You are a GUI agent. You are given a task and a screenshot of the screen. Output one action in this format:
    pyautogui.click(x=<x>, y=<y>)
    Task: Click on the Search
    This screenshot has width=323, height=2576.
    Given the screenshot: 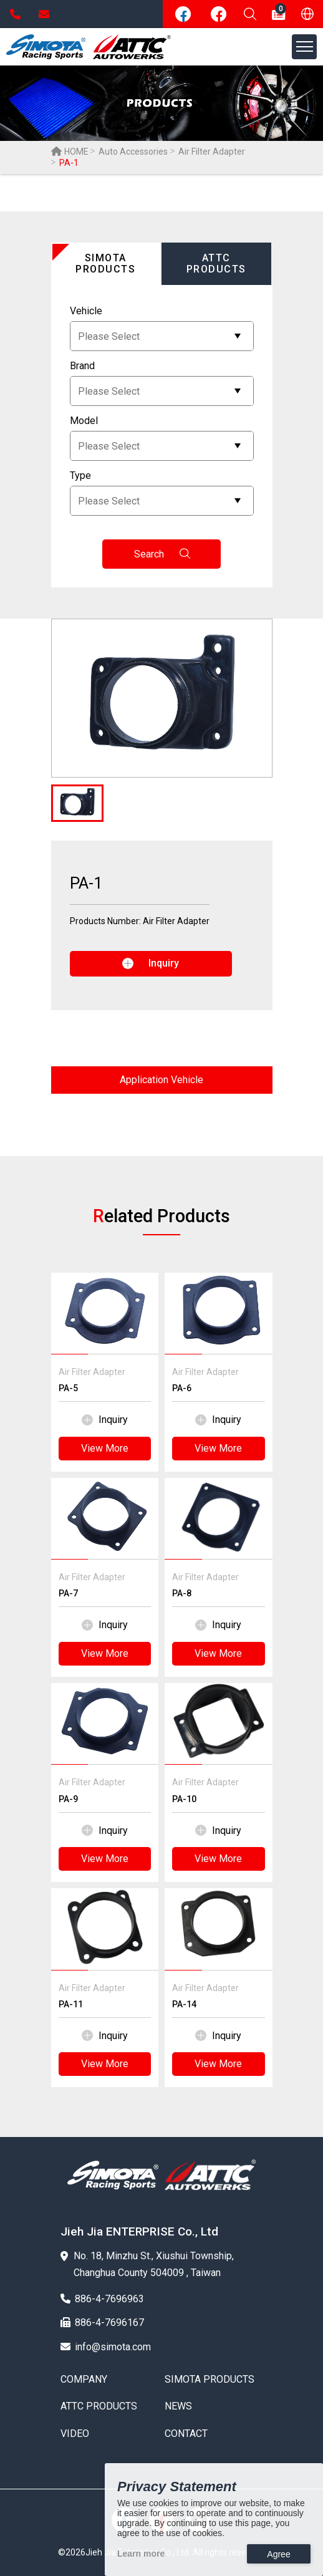 What is the action you would take?
    pyautogui.click(x=162, y=554)
    